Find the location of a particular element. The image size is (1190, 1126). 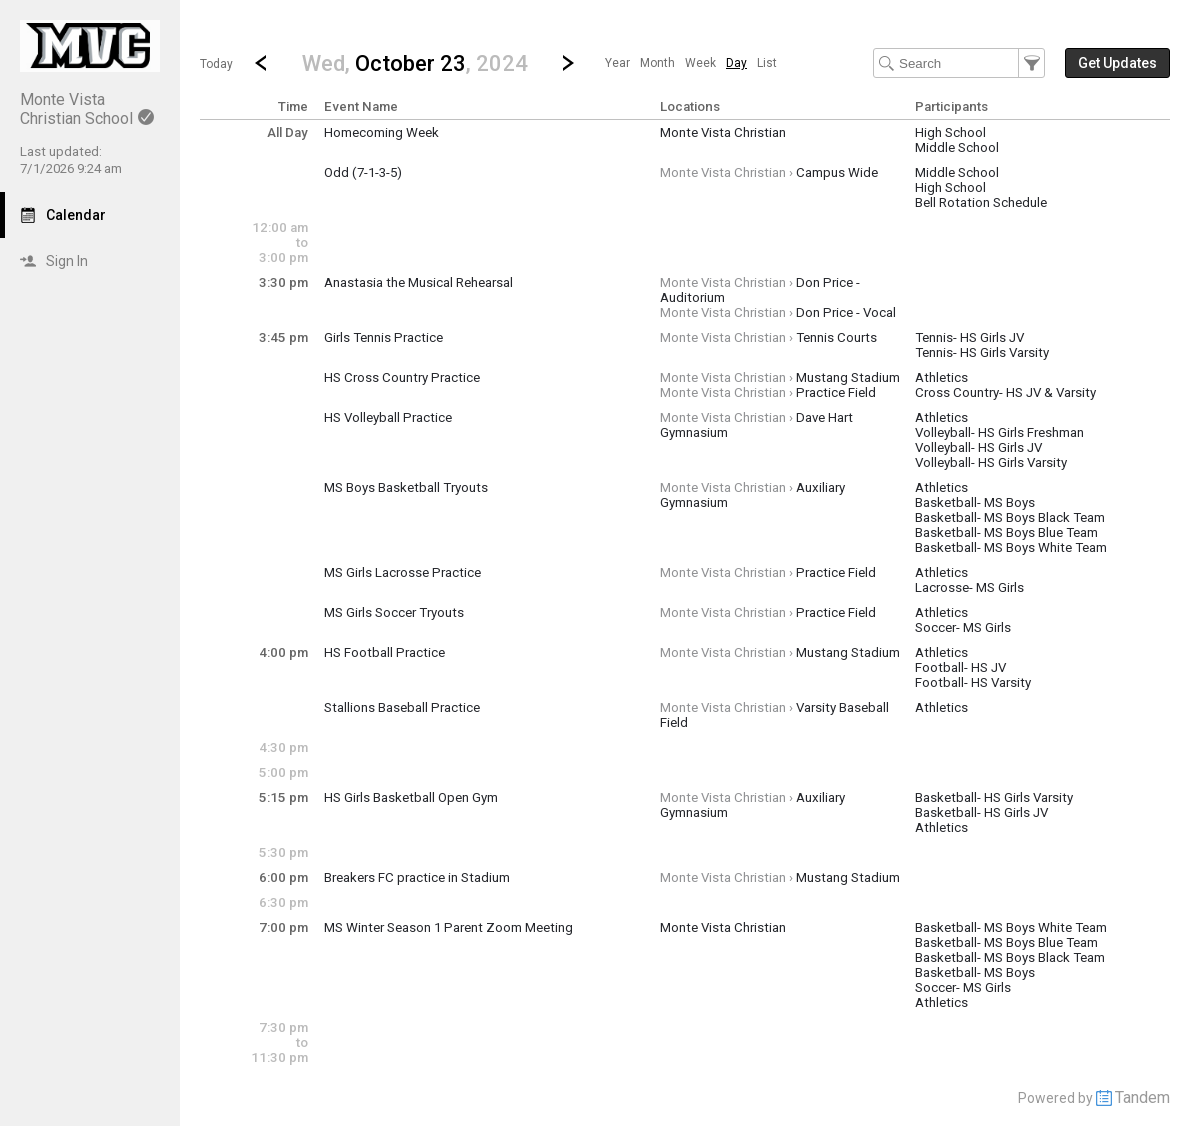

Basketball- MS Boys Black Team is located at coordinates (1010, 517).